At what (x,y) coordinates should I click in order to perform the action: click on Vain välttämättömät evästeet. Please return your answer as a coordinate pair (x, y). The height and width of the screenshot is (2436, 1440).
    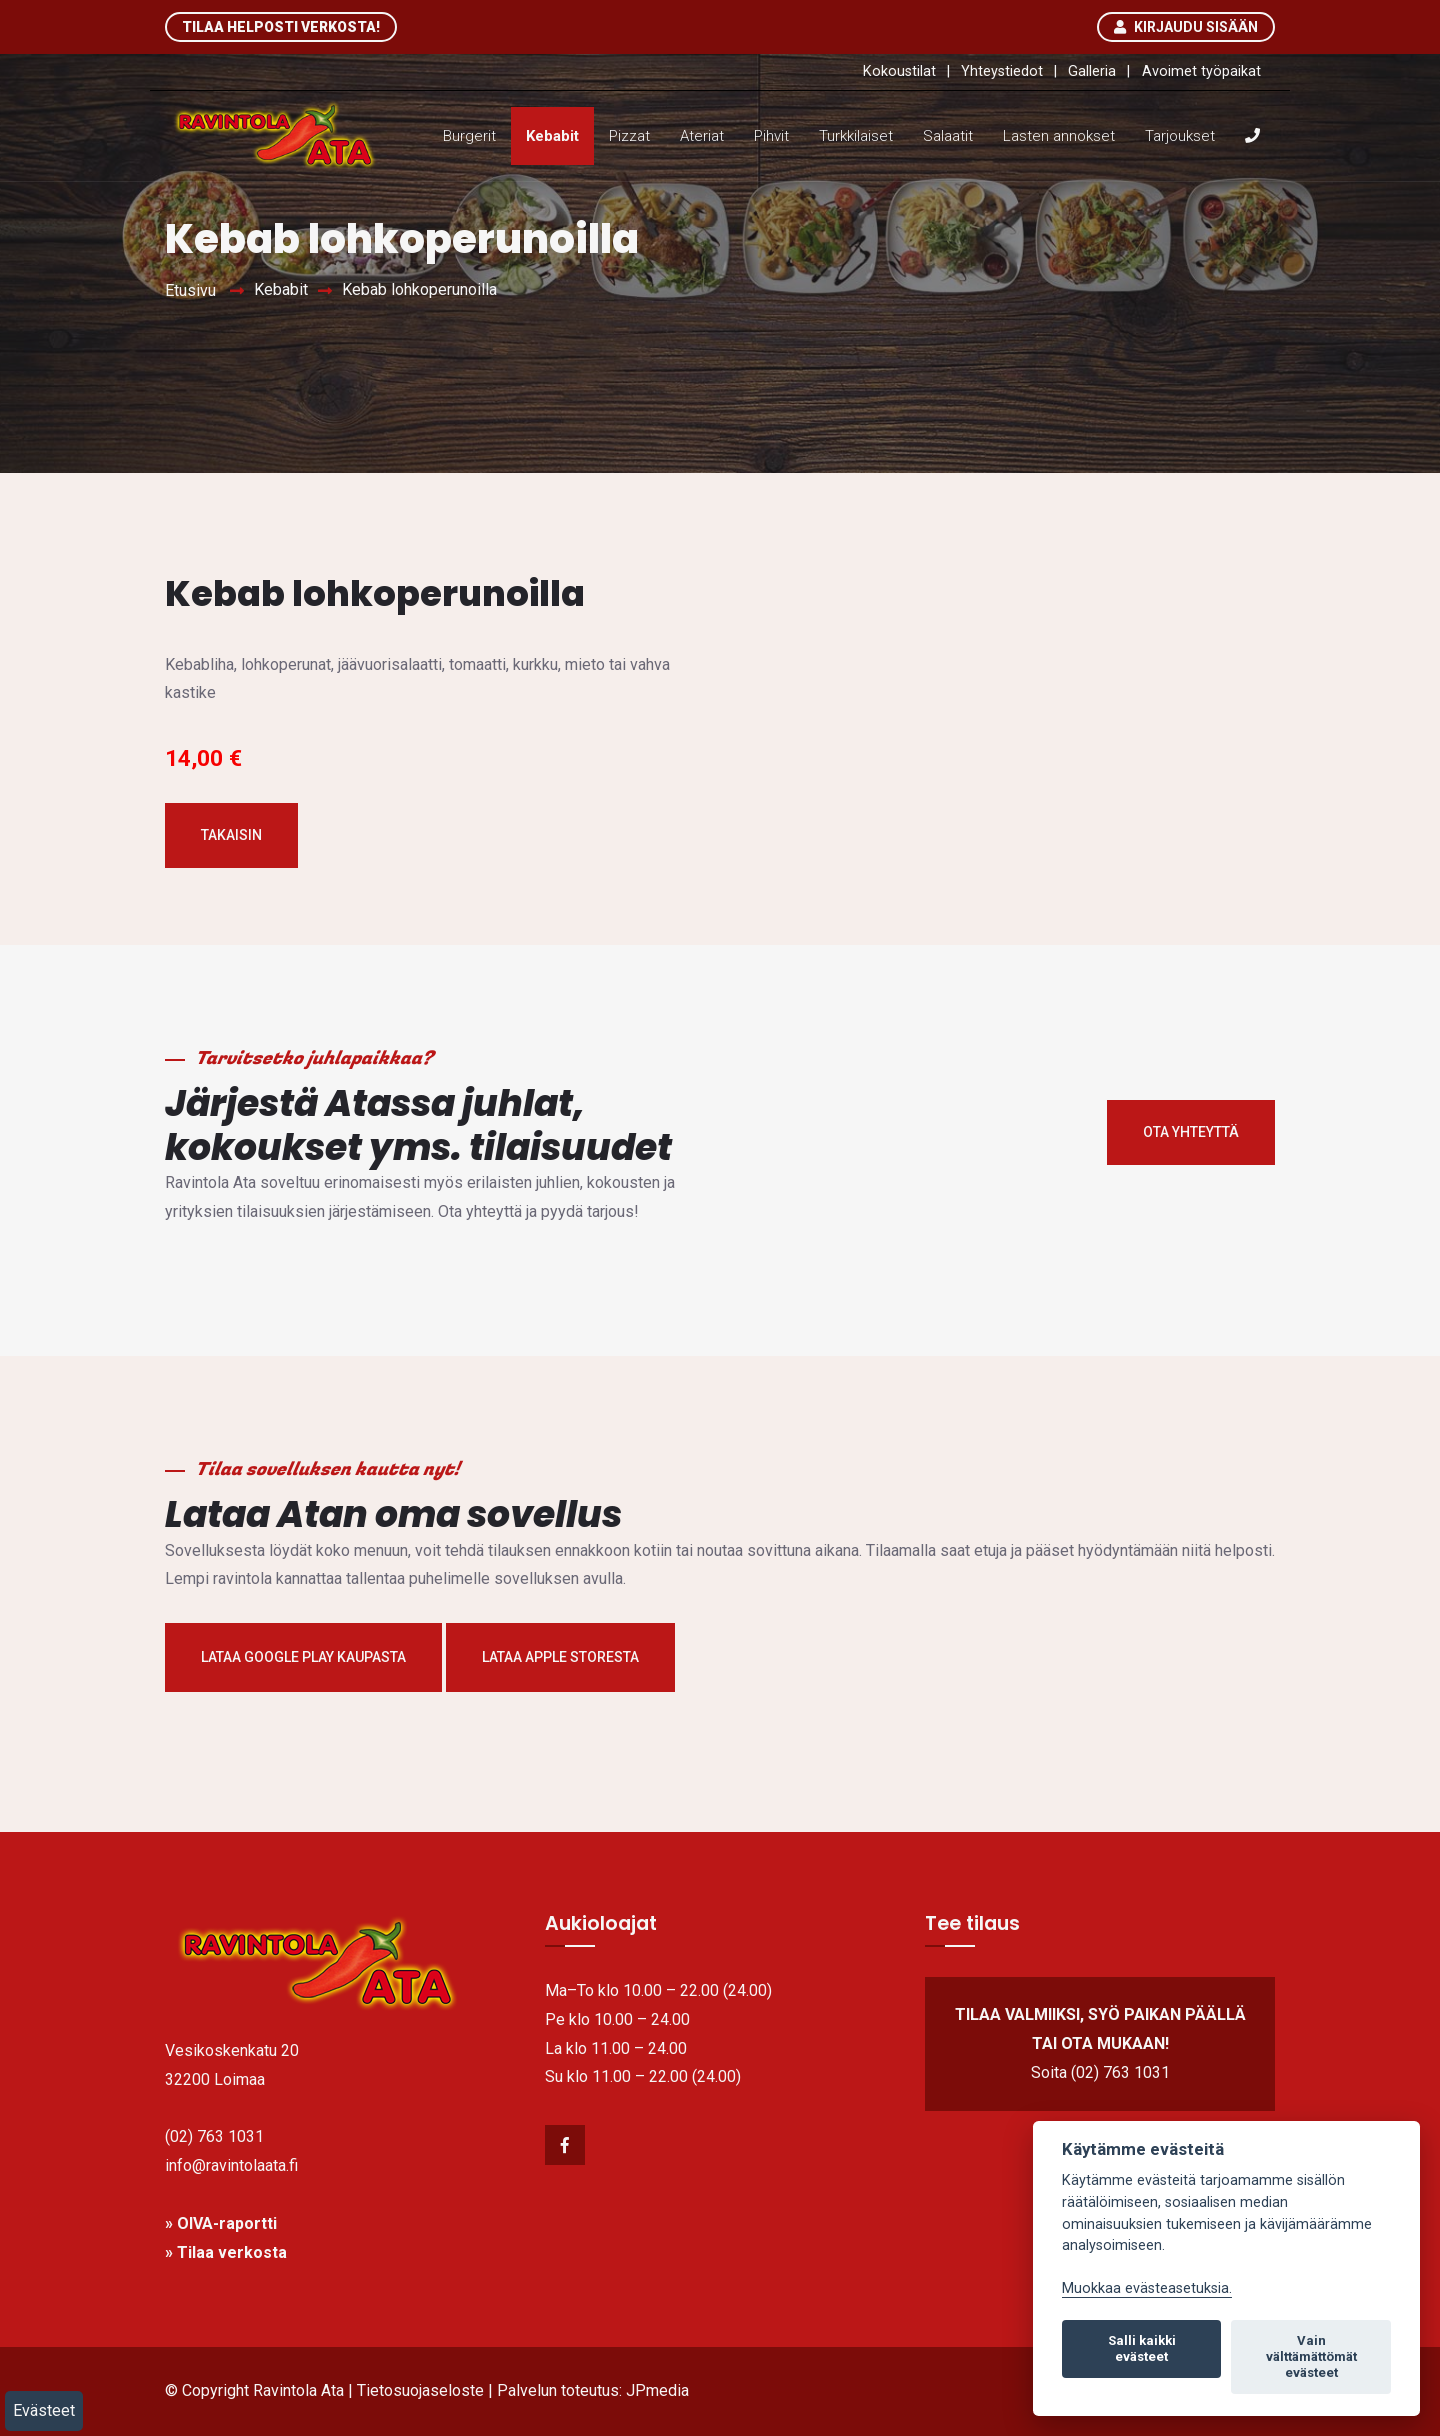
    Looking at the image, I should click on (1311, 2356).